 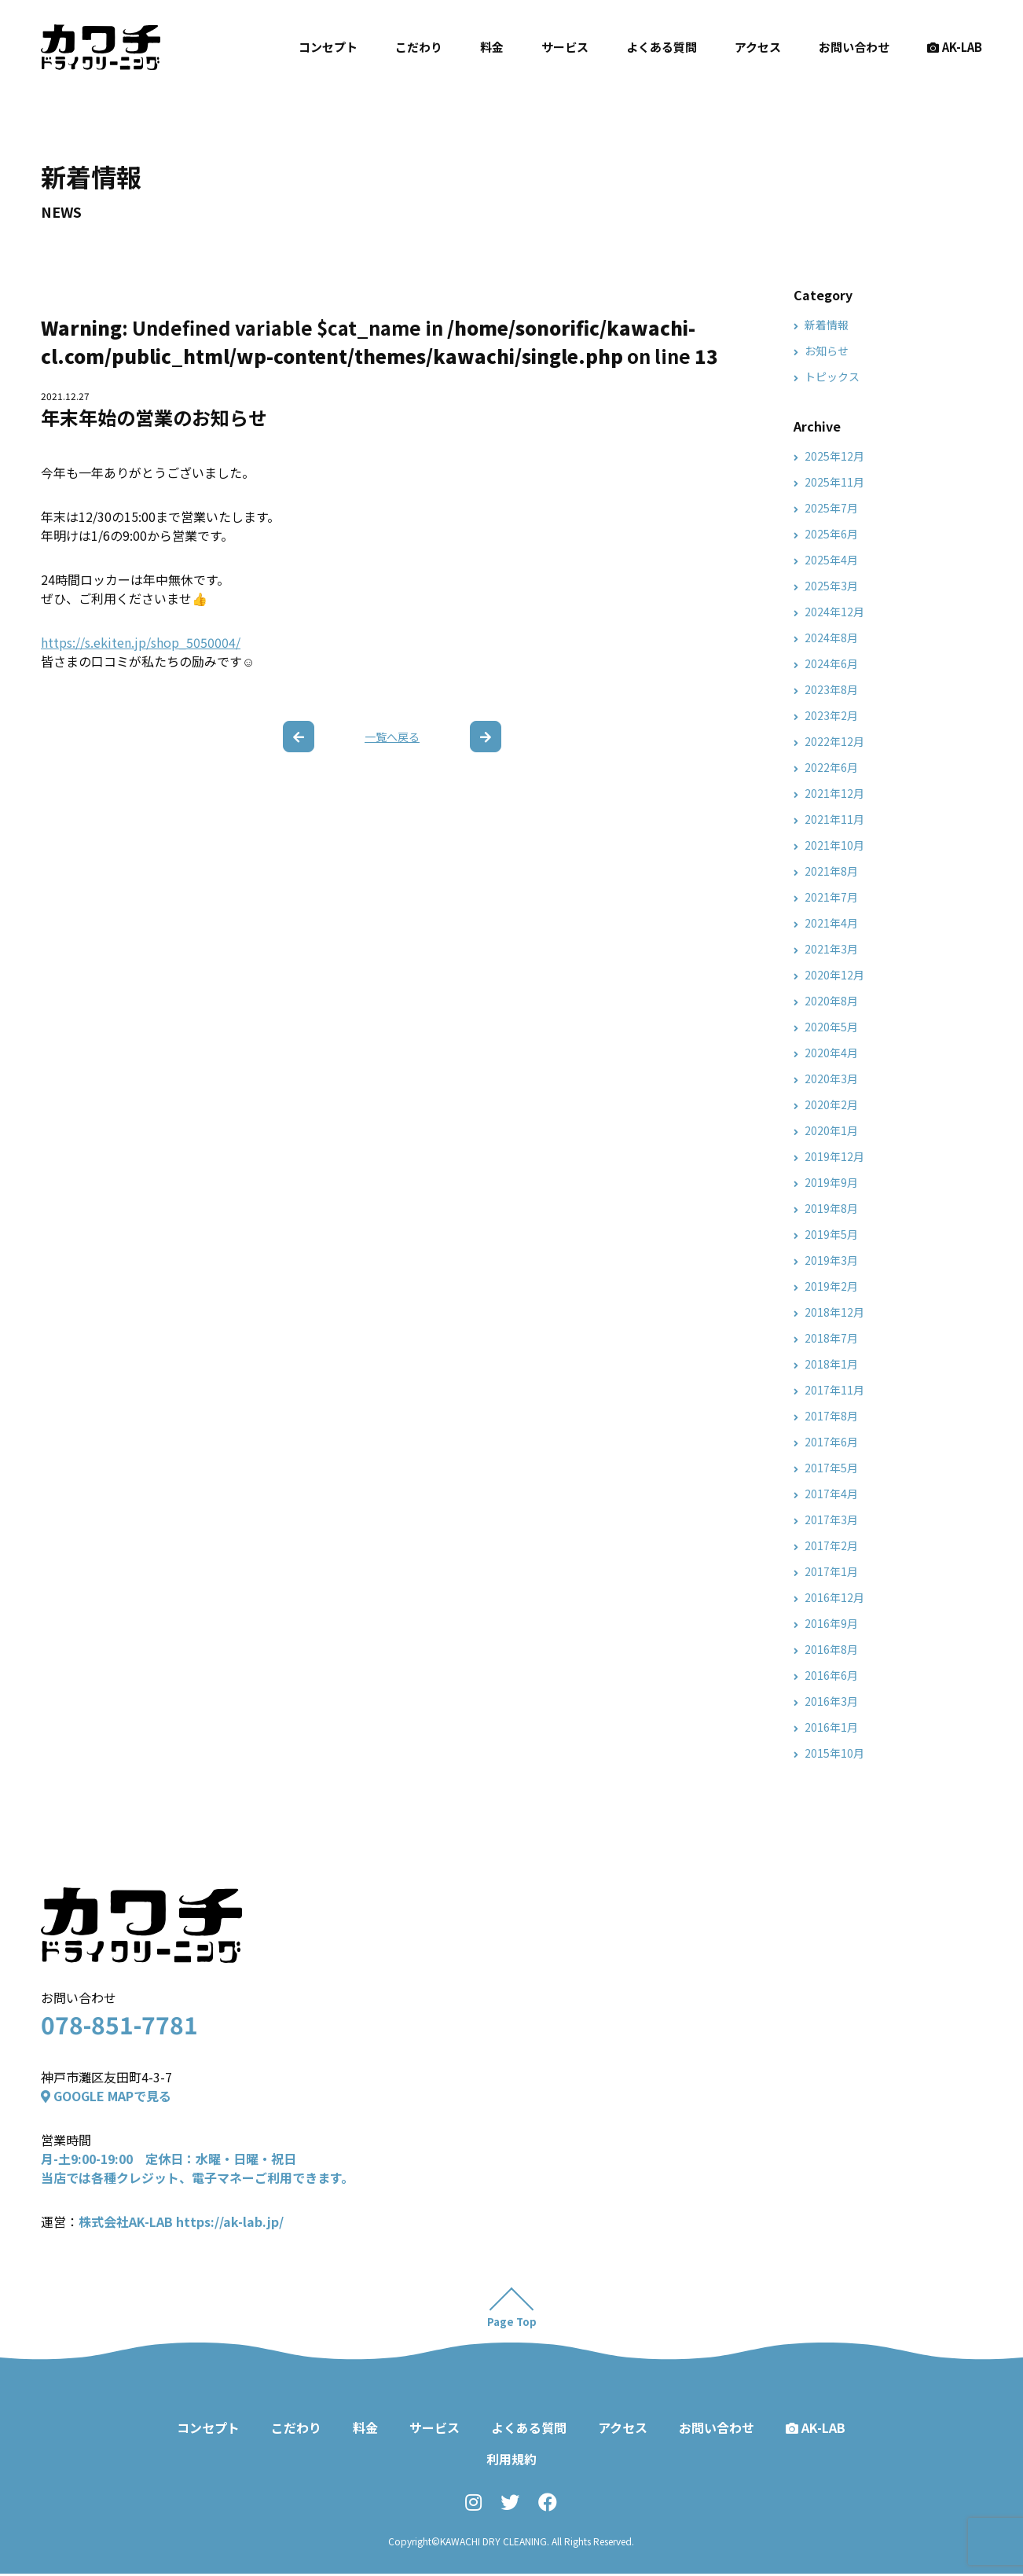 I want to click on 2019年12月, so click(x=834, y=1156).